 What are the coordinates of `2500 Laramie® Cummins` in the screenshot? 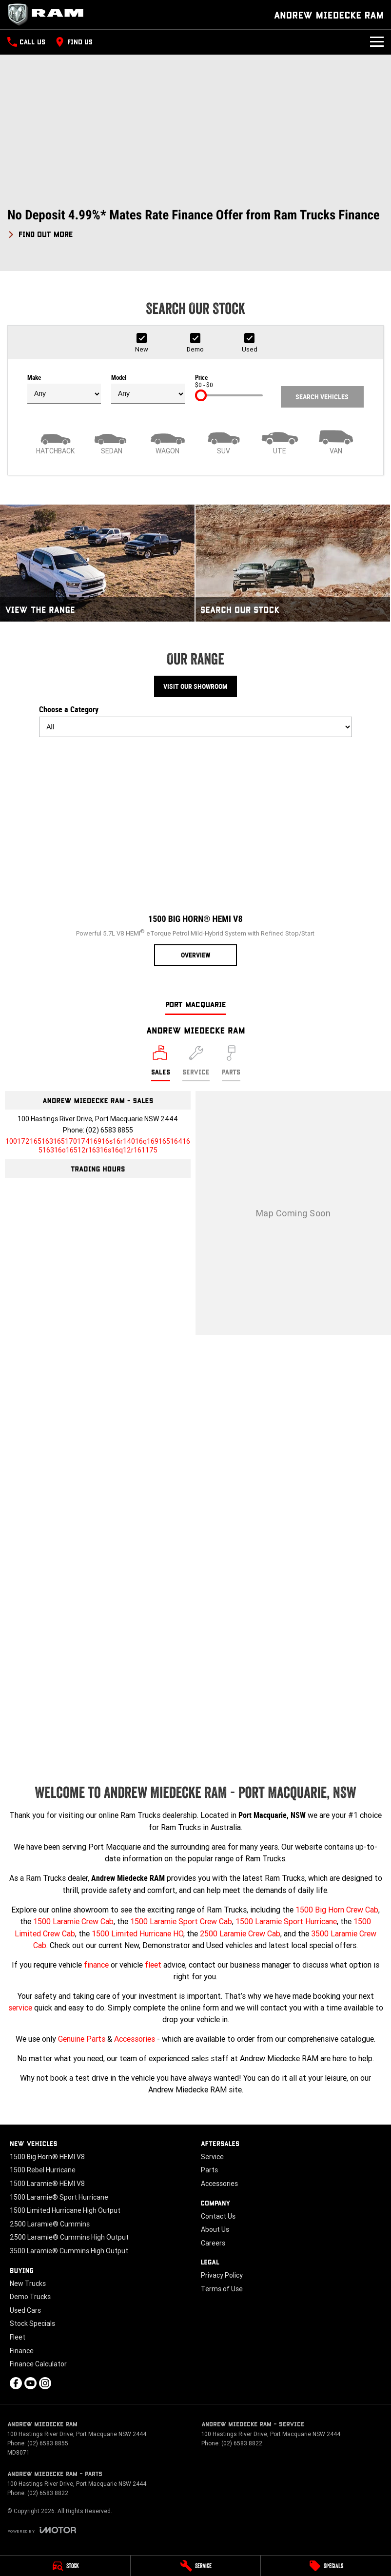 It's located at (50, 2224).